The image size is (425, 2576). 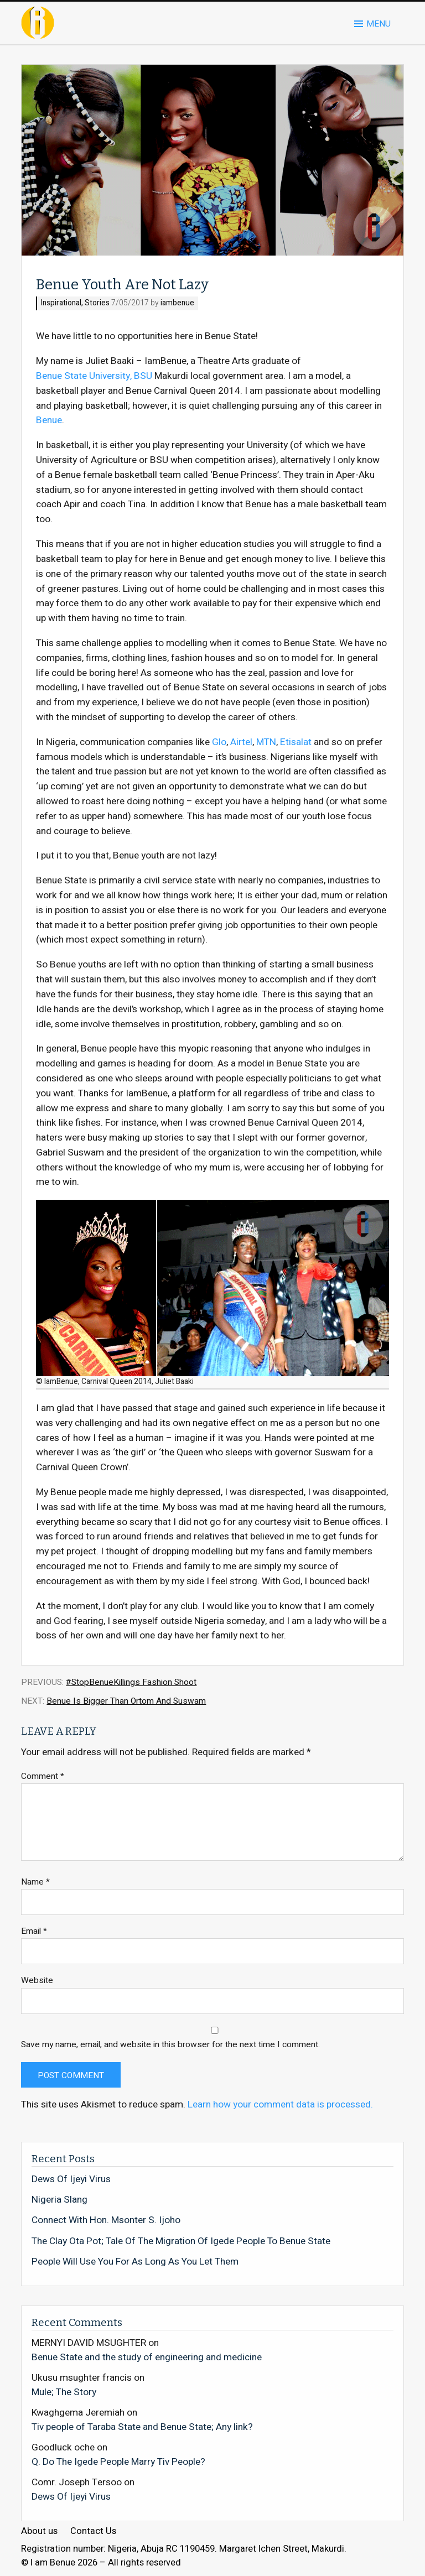 What do you see at coordinates (93, 2531) in the screenshot?
I see `Contact Us` at bounding box center [93, 2531].